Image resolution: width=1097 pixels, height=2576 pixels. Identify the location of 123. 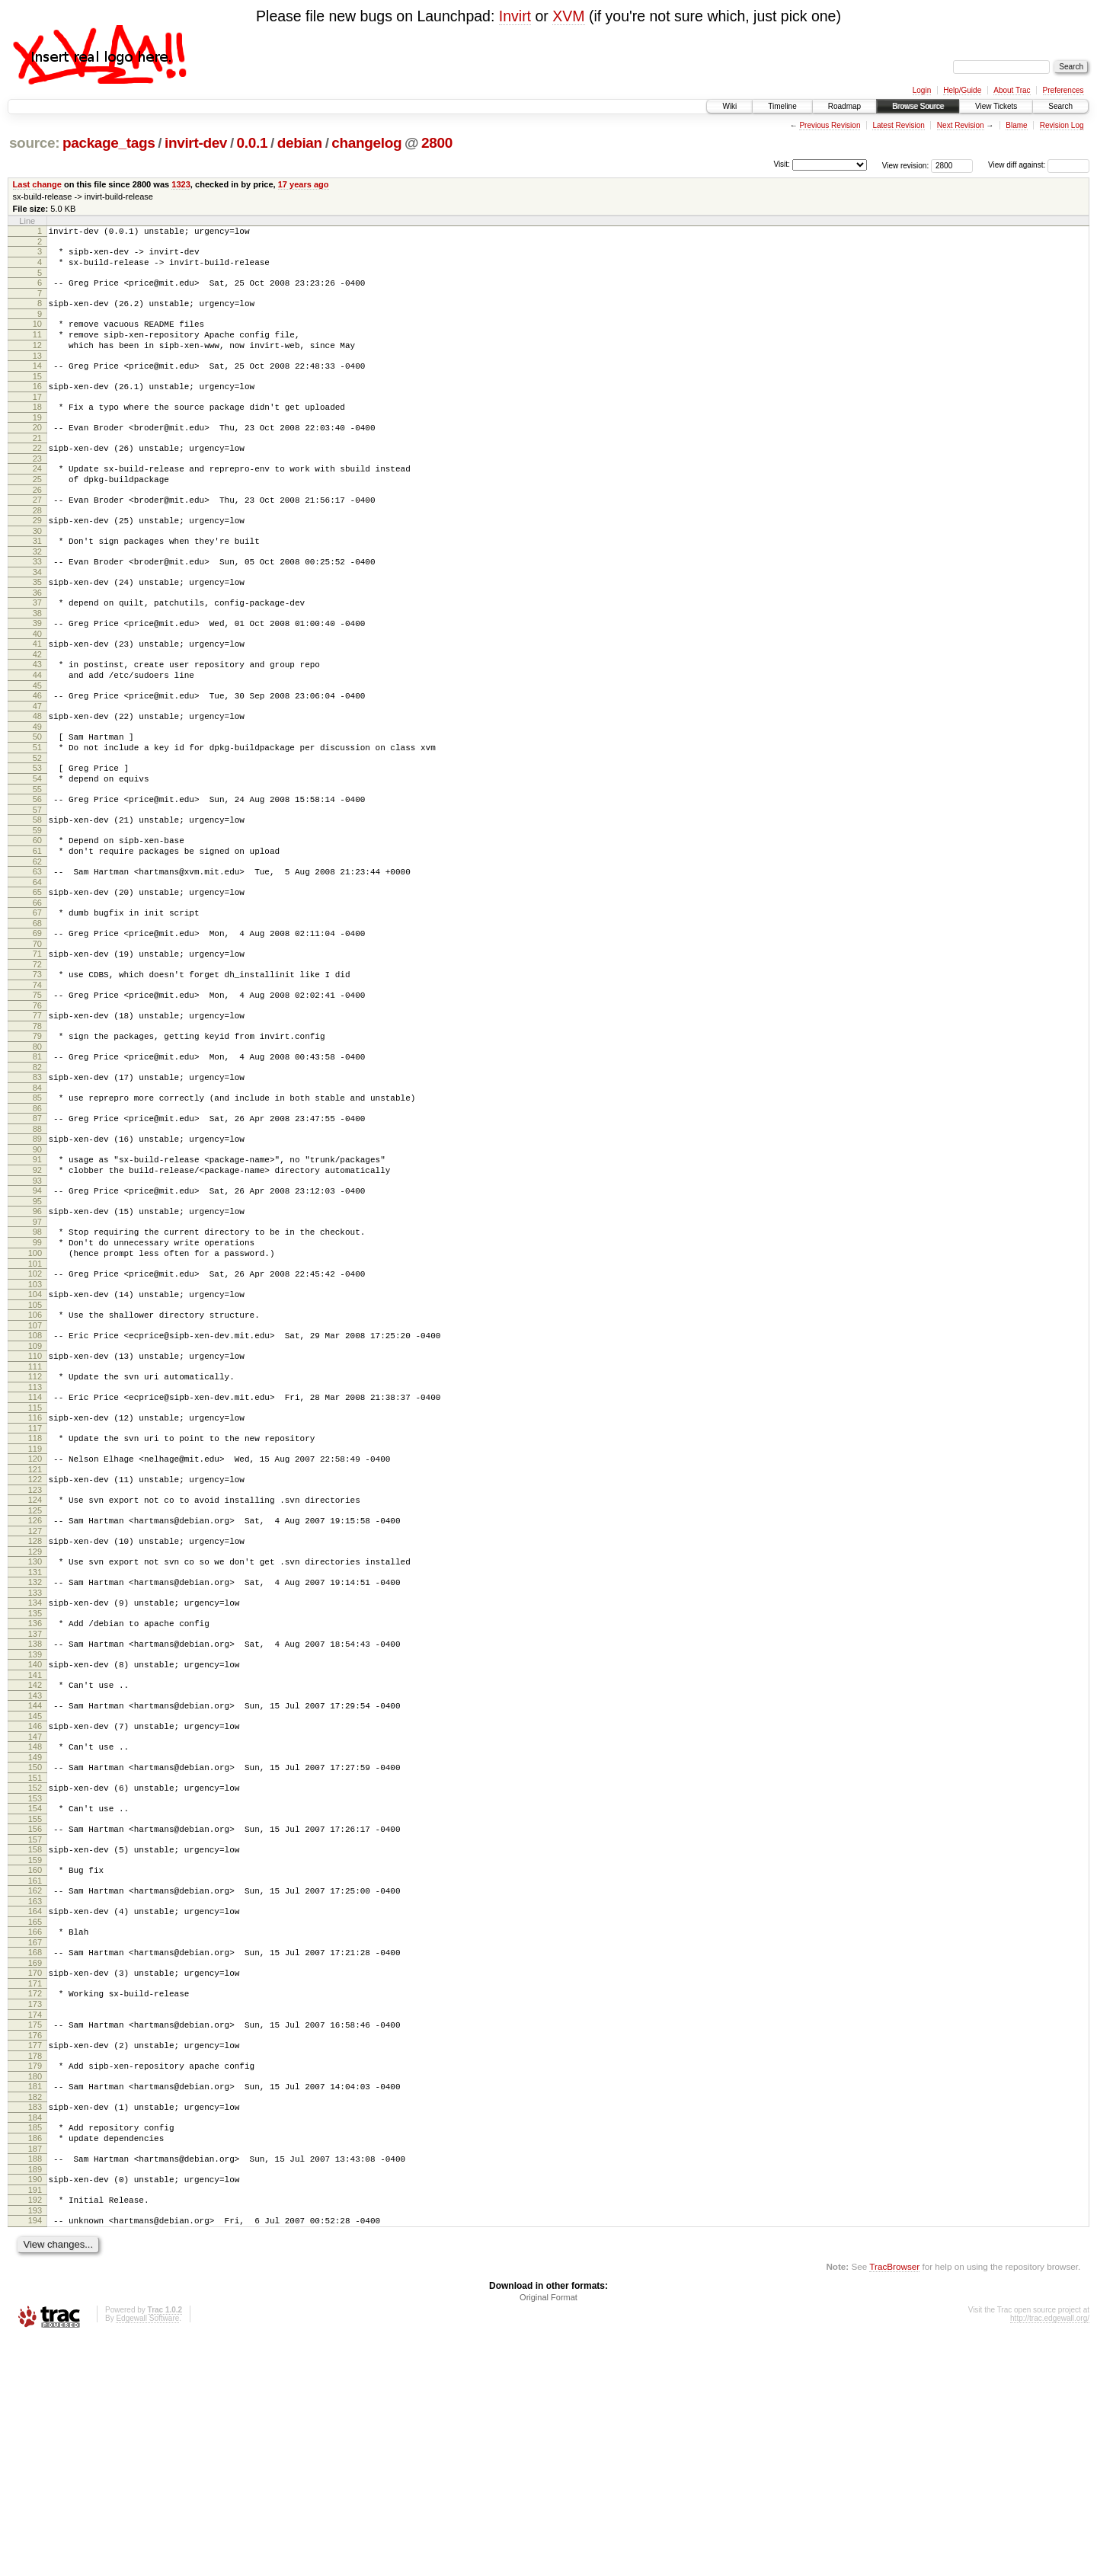
(35, 1643).